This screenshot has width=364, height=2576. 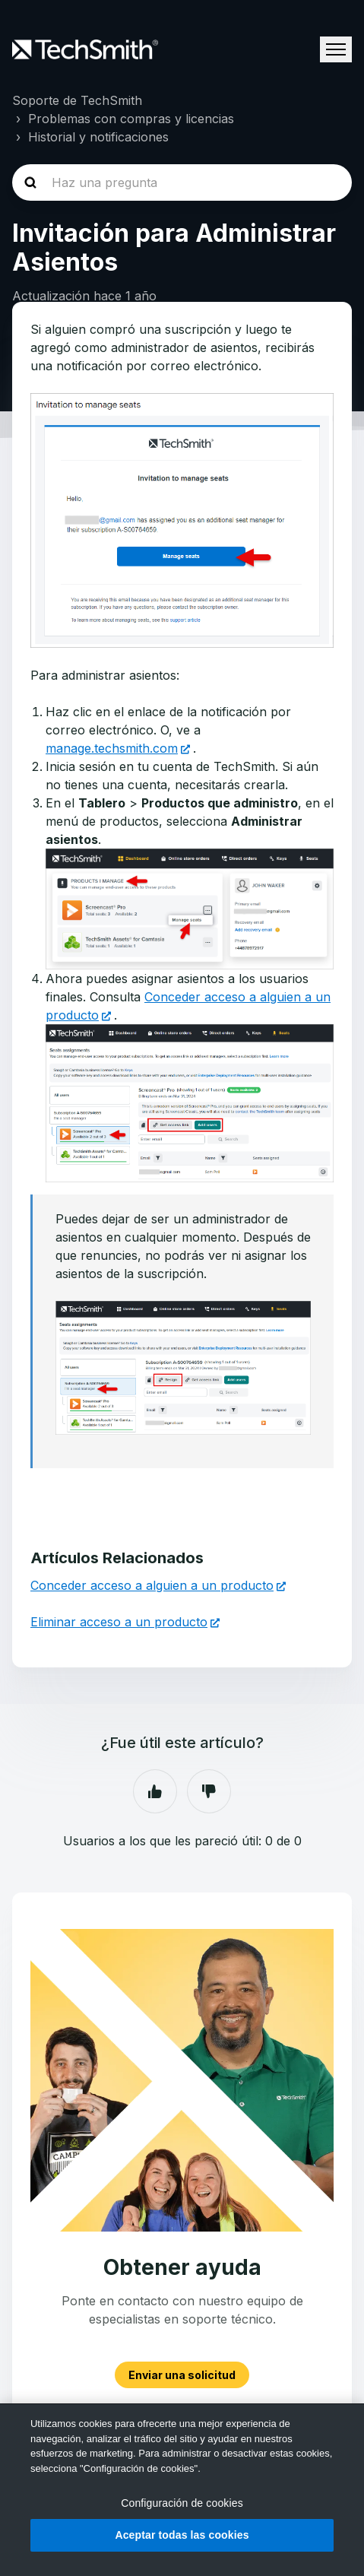 What do you see at coordinates (152, 1585) in the screenshot?
I see `Conceder acceso a alguien a un producto` at bounding box center [152, 1585].